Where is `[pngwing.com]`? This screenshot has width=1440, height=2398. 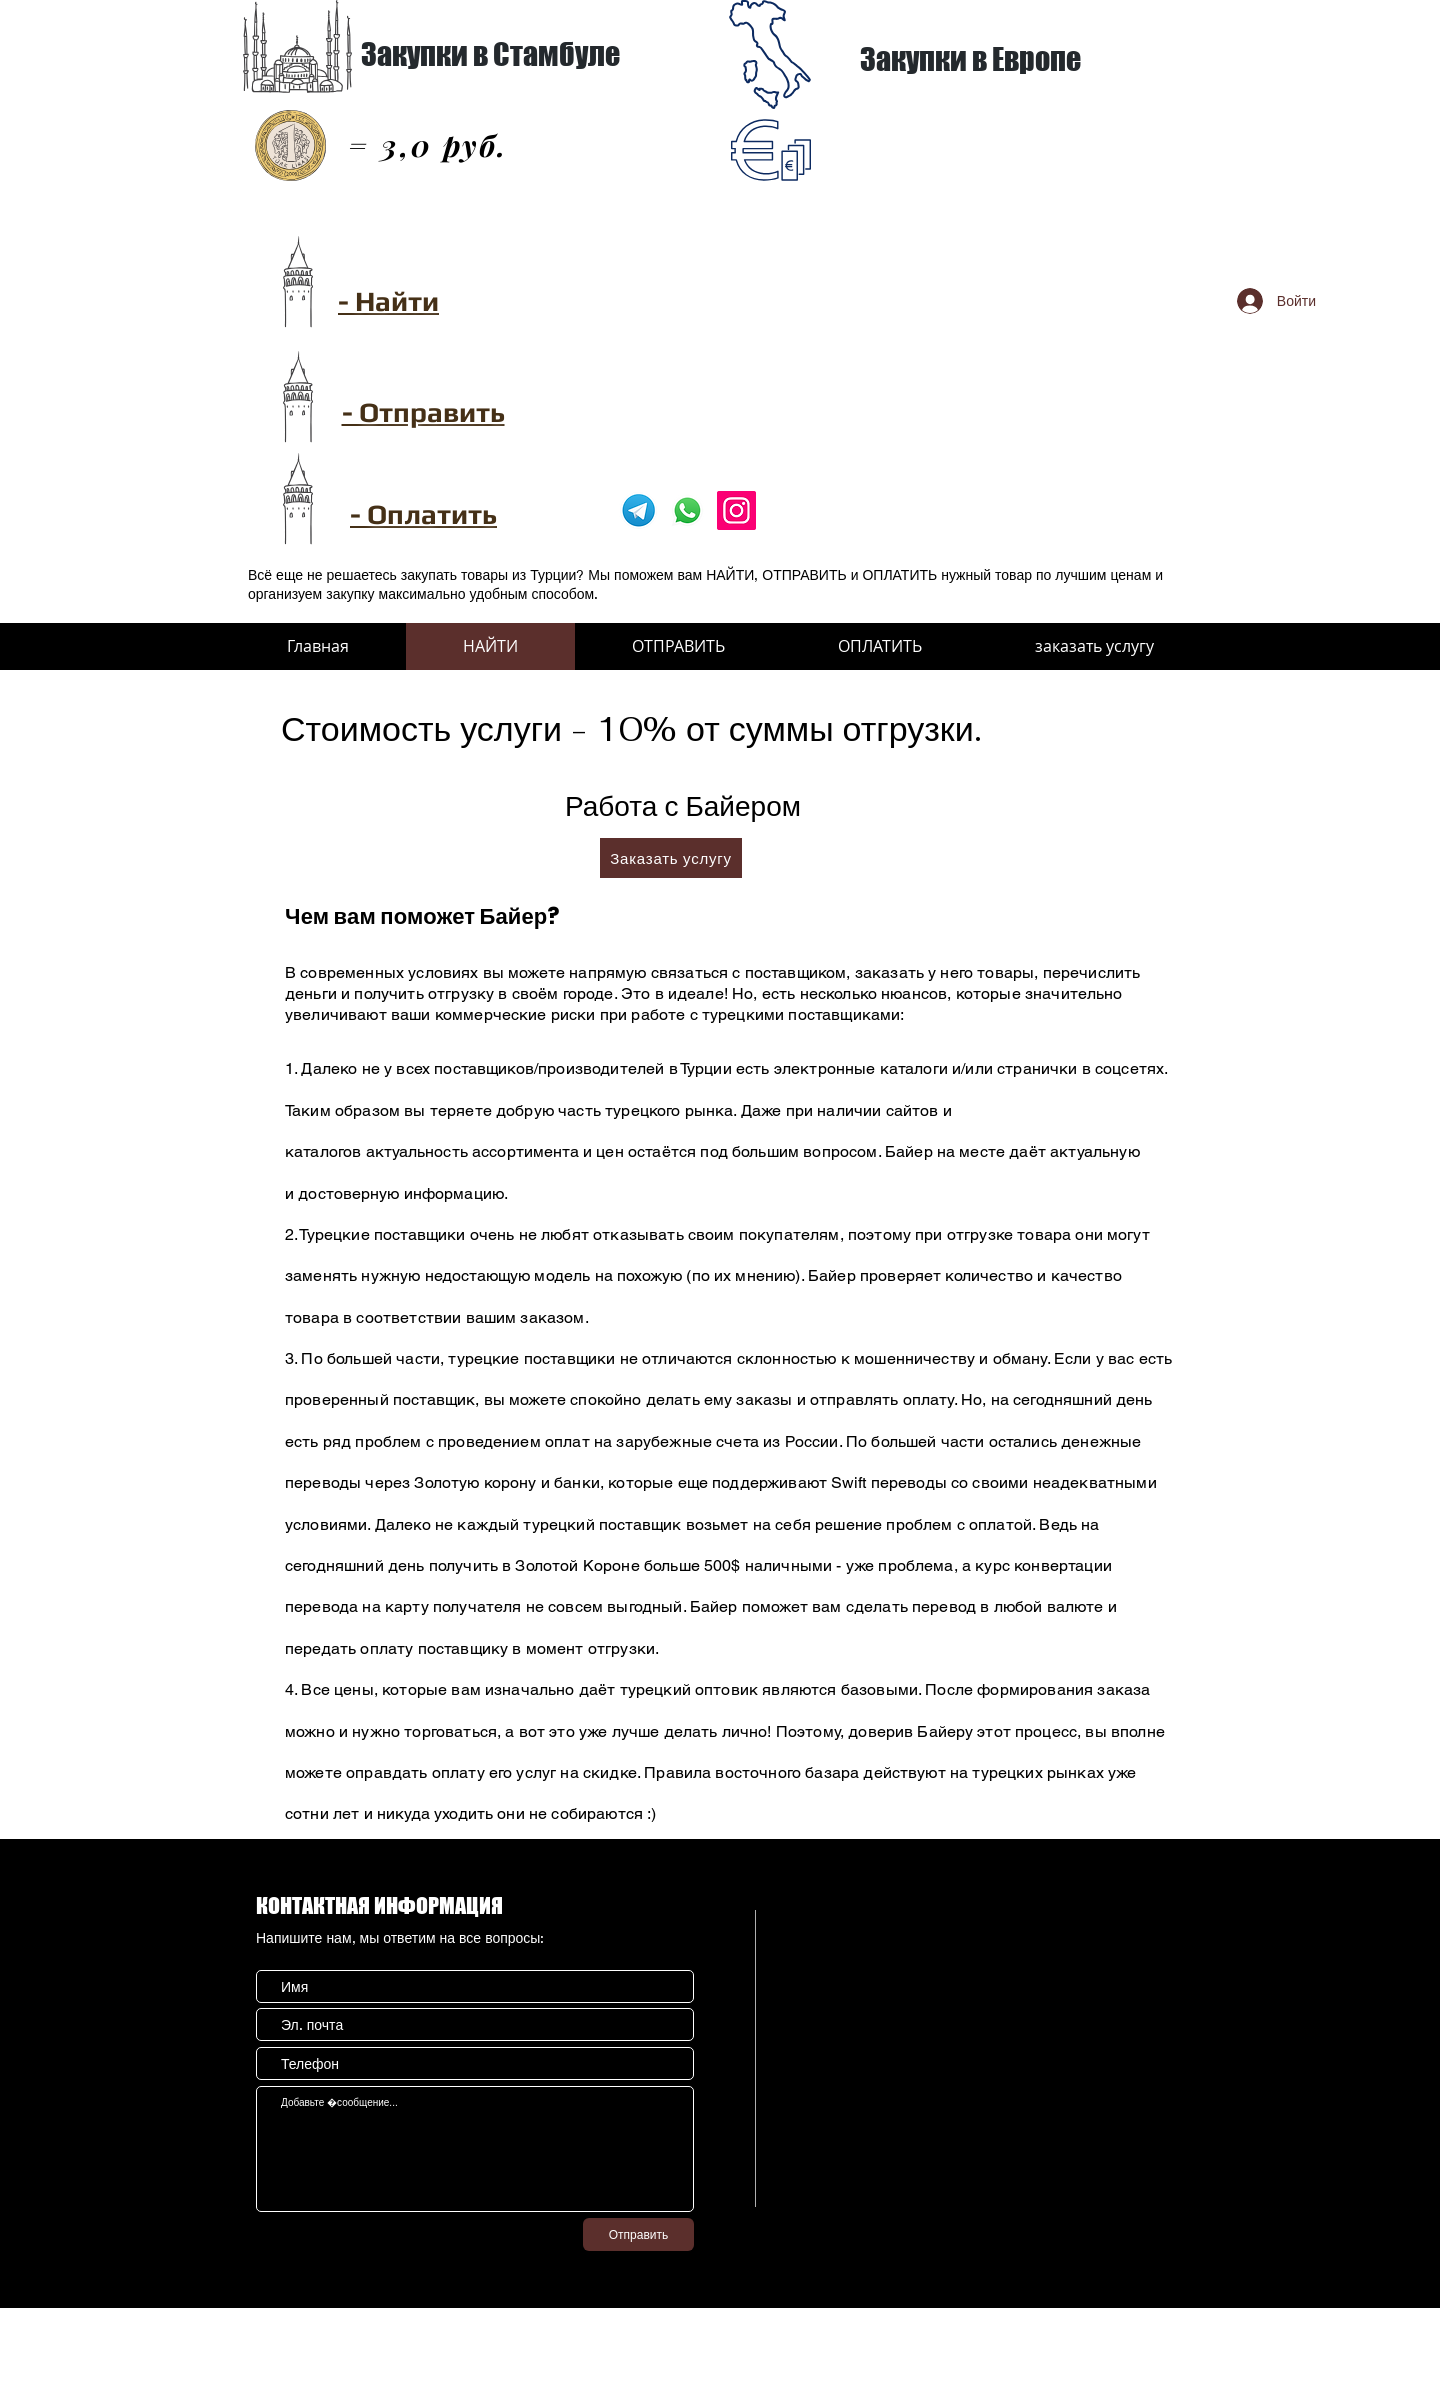
[pngwing.com] is located at coordinates (638, 510).